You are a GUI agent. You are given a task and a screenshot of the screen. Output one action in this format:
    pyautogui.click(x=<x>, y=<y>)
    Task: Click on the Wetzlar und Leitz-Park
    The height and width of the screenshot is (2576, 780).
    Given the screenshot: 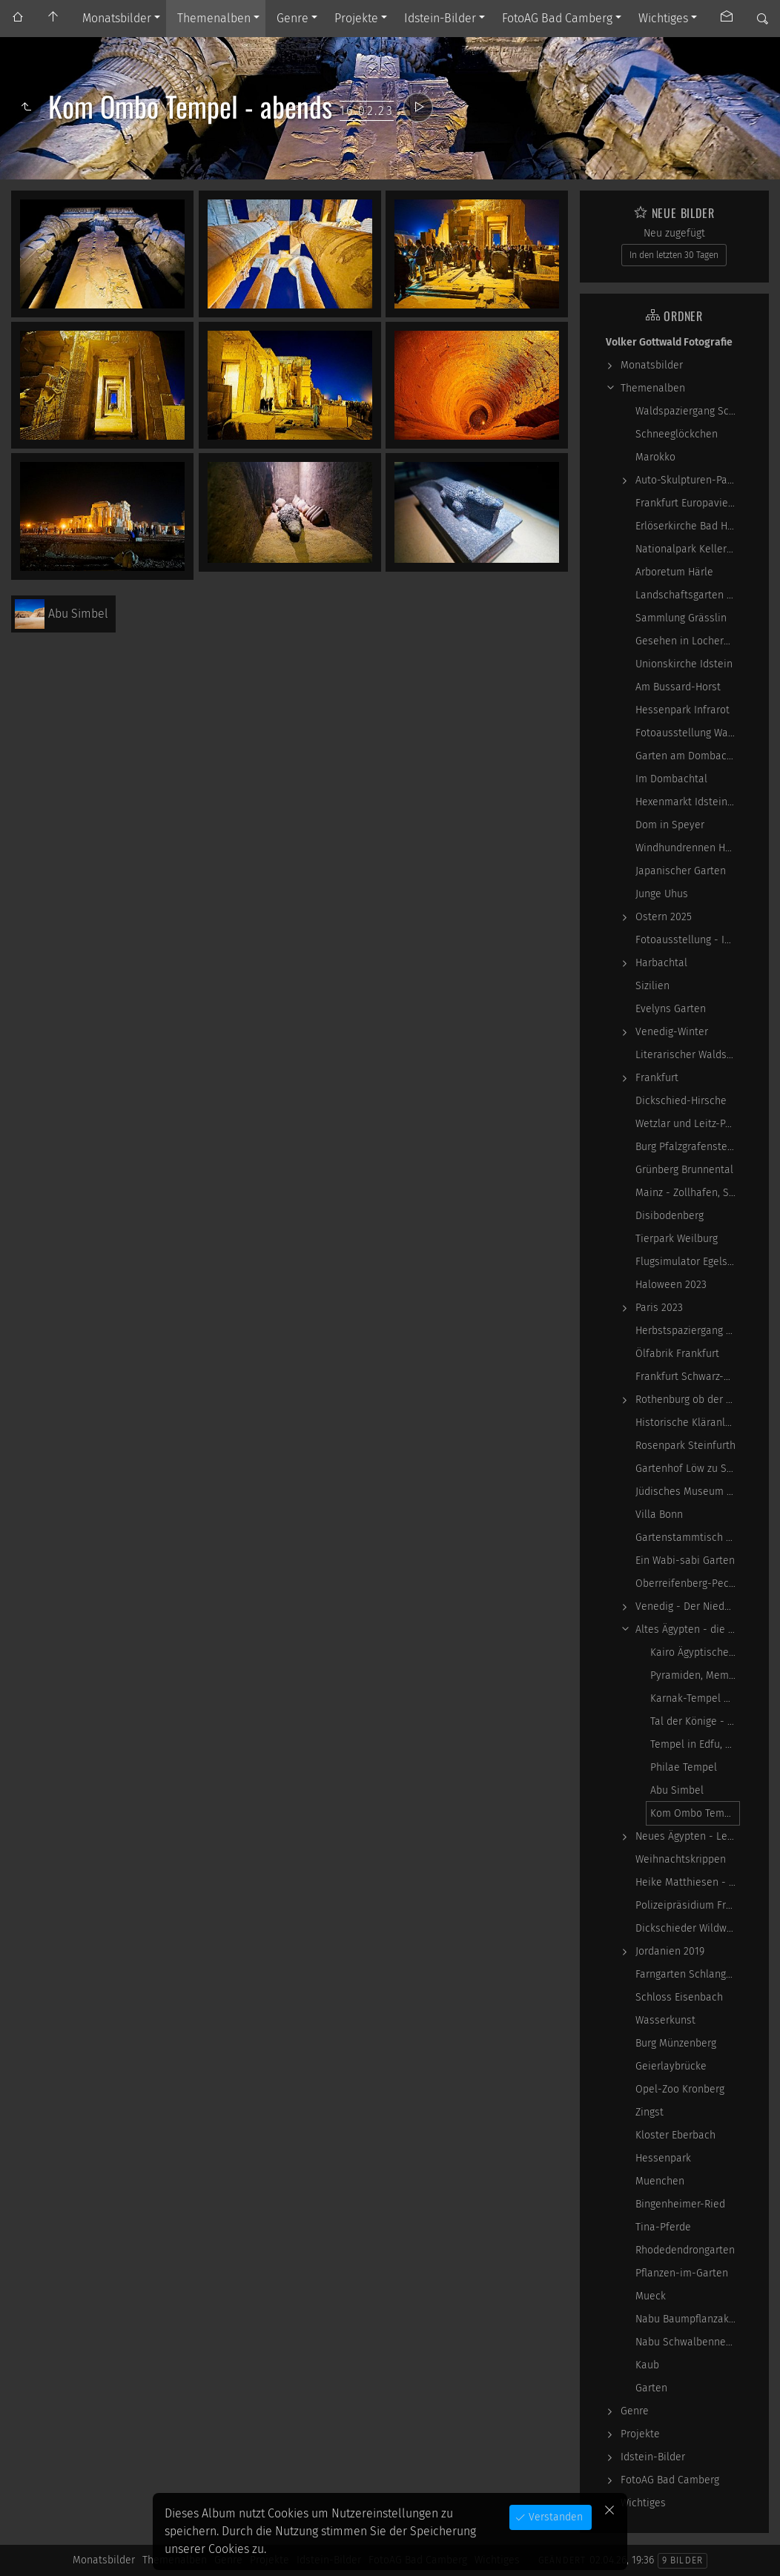 What is the action you would take?
    pyautogui.click(x=687, y=1123)
    